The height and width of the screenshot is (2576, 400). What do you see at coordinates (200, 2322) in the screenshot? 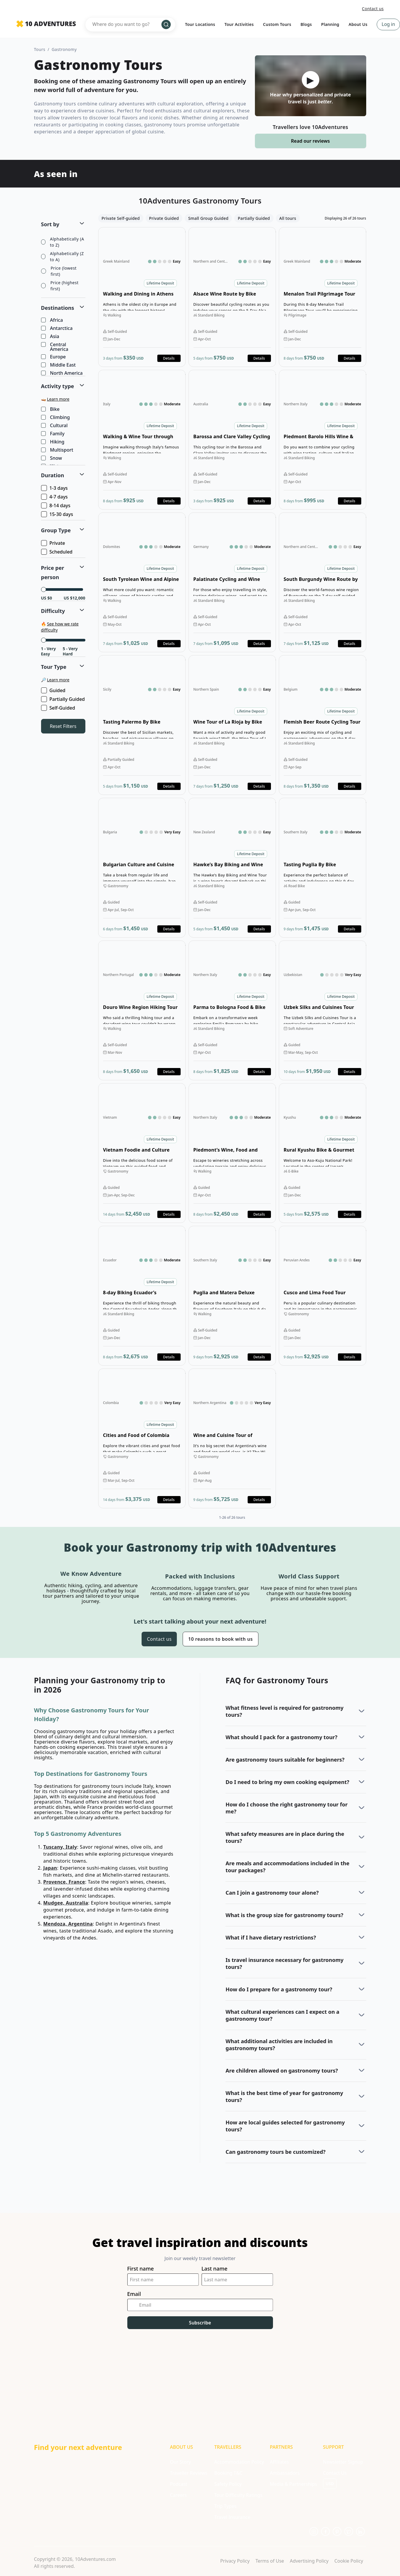
I see `Subscribe` at bounding box center [200, 2322].